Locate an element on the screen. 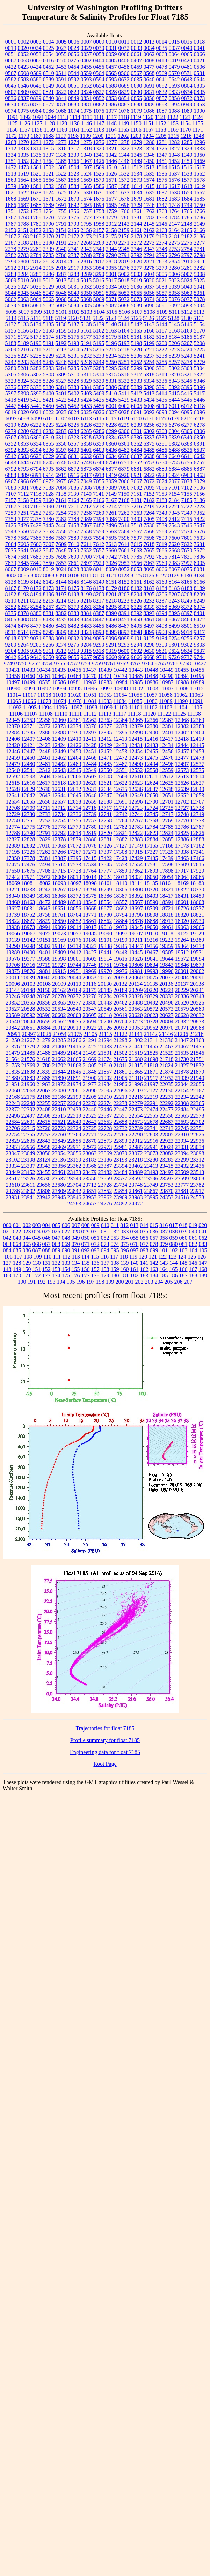 This screenshot has height=2576, width=210. 12612 is located at coordinates (166, 776).